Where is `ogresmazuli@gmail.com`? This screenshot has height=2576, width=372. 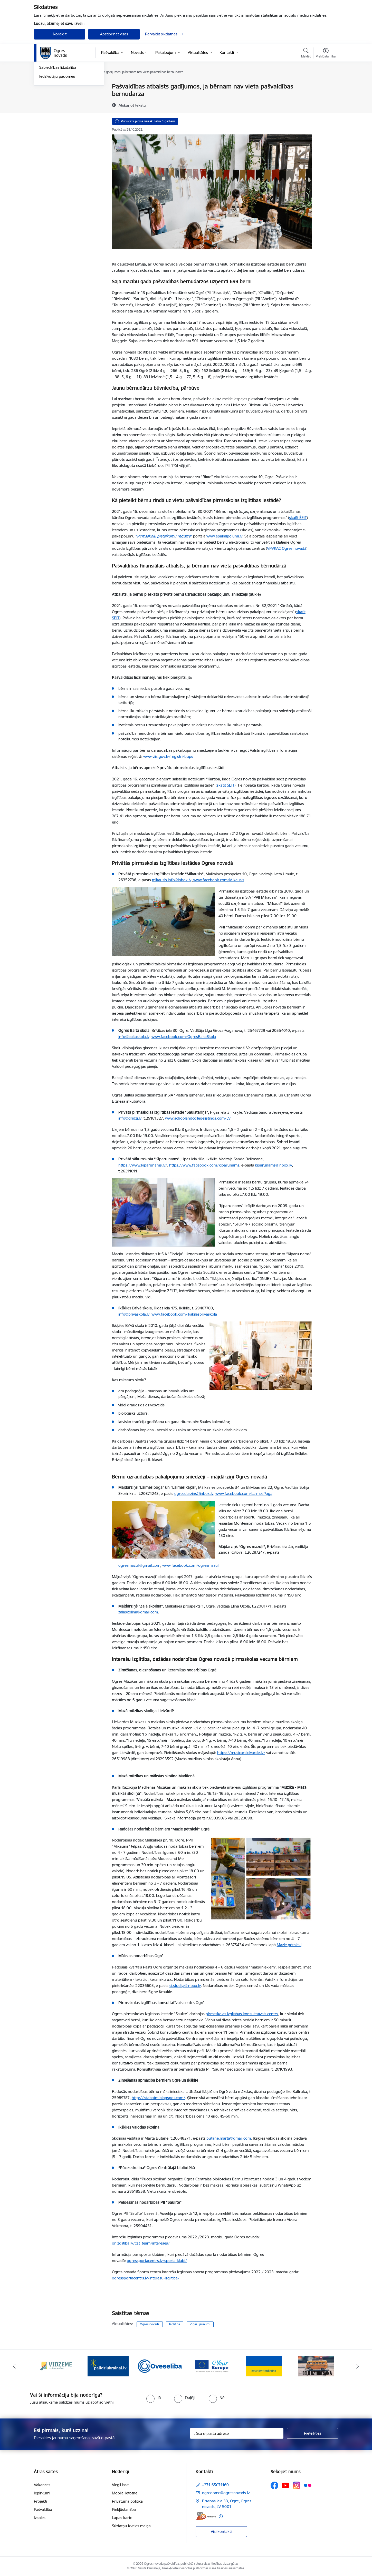
ogresmazuli@gmail.com is located at coordinates (139, 1565).